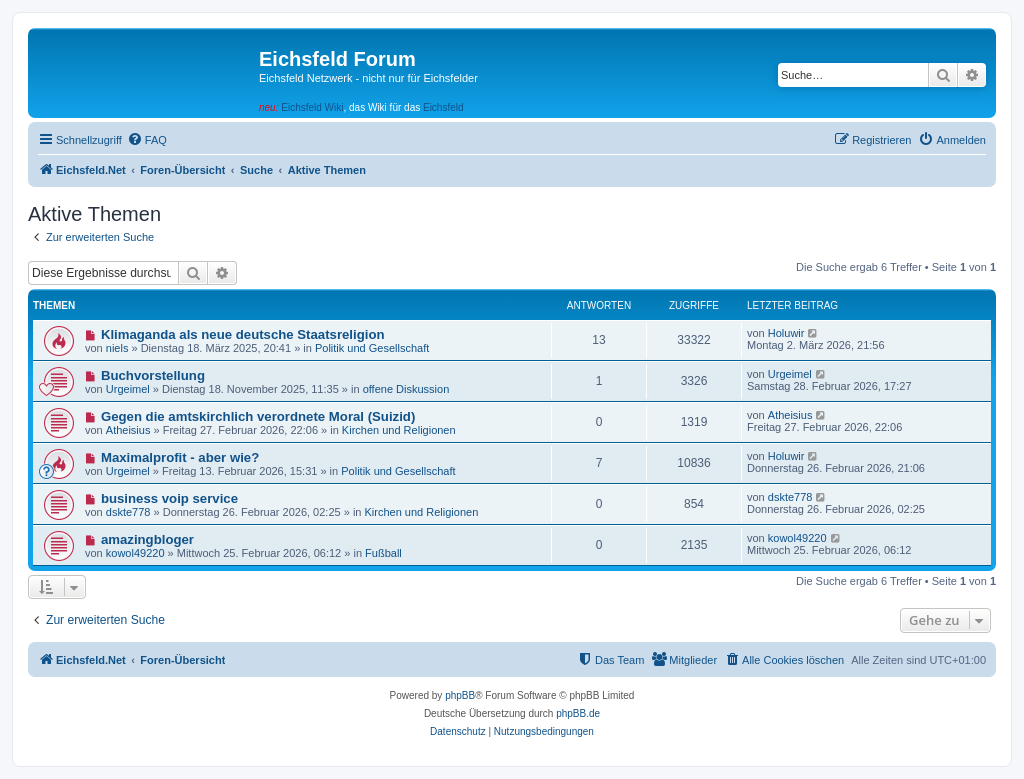 Image resolution: width=1024 pixels, height=779 pixels. I want to click on business voip service, so click(169, 498).